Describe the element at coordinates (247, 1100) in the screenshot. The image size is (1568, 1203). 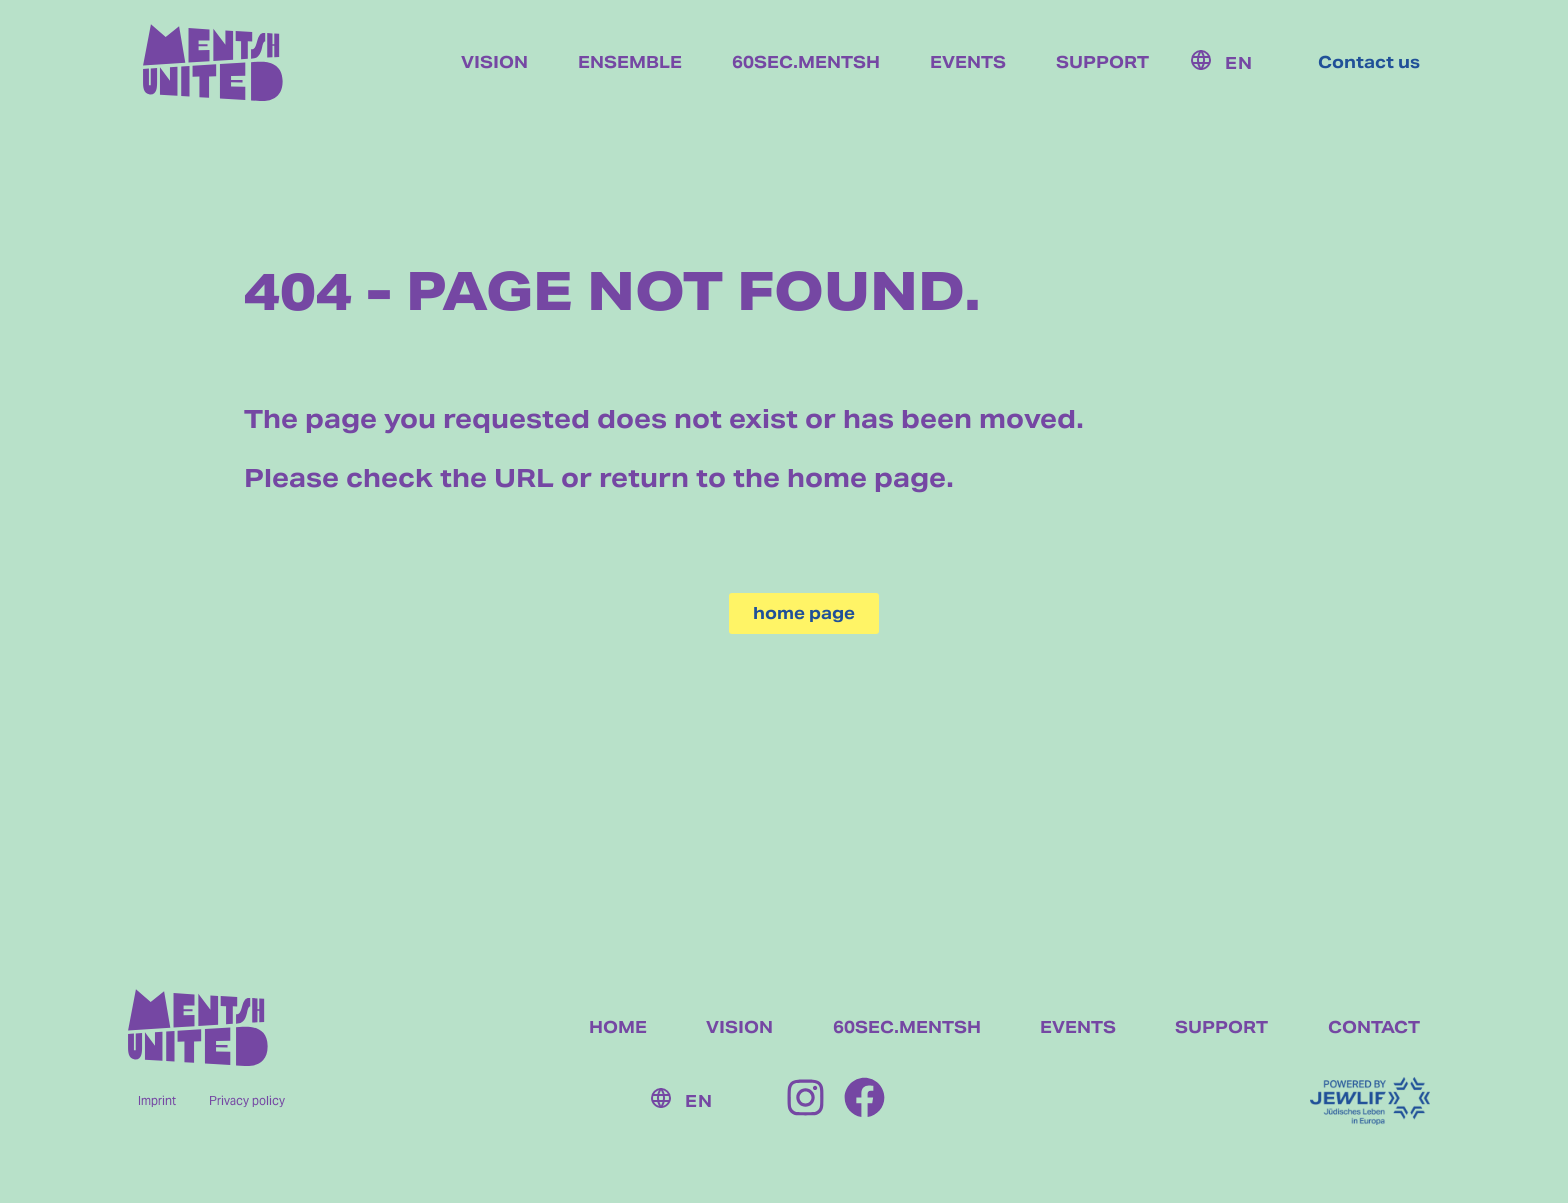
I see `Privacy policy` at that location.